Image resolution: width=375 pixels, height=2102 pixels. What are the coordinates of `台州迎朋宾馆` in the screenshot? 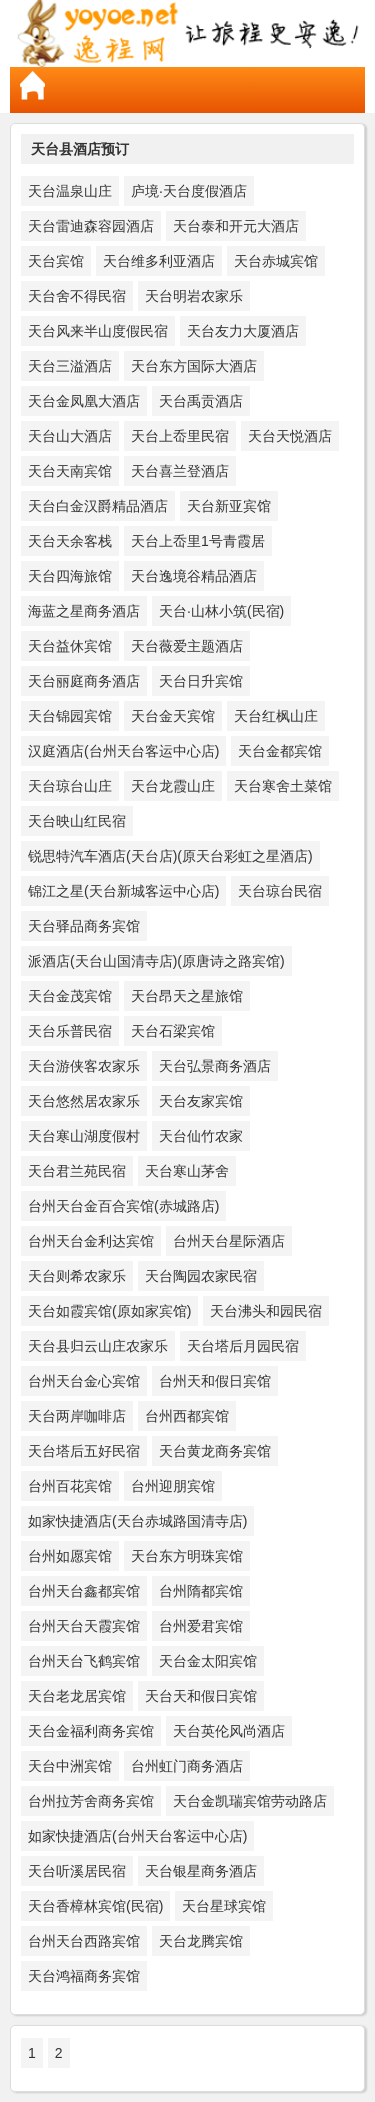 It's located at (173, 1486).